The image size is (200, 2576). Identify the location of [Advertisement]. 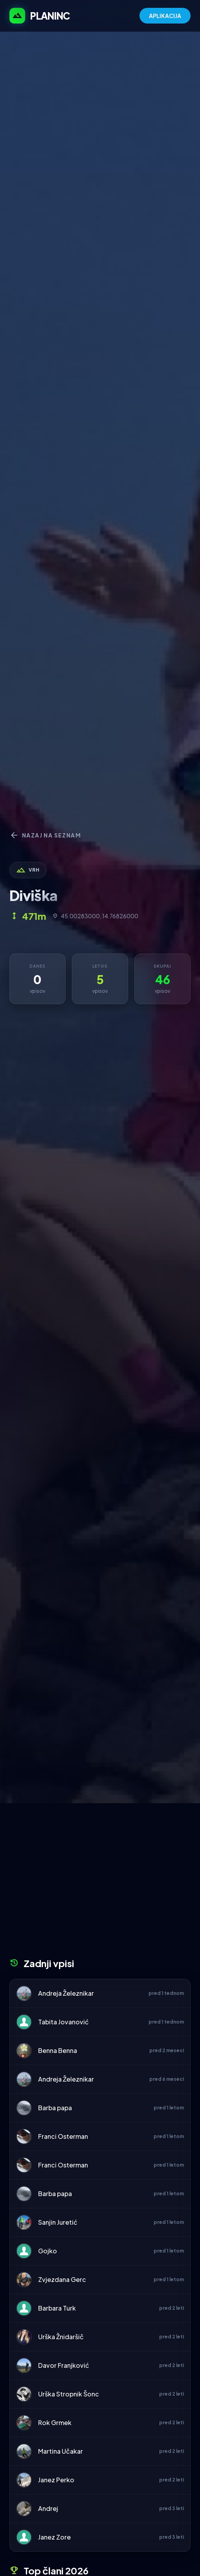
(100, 1883).